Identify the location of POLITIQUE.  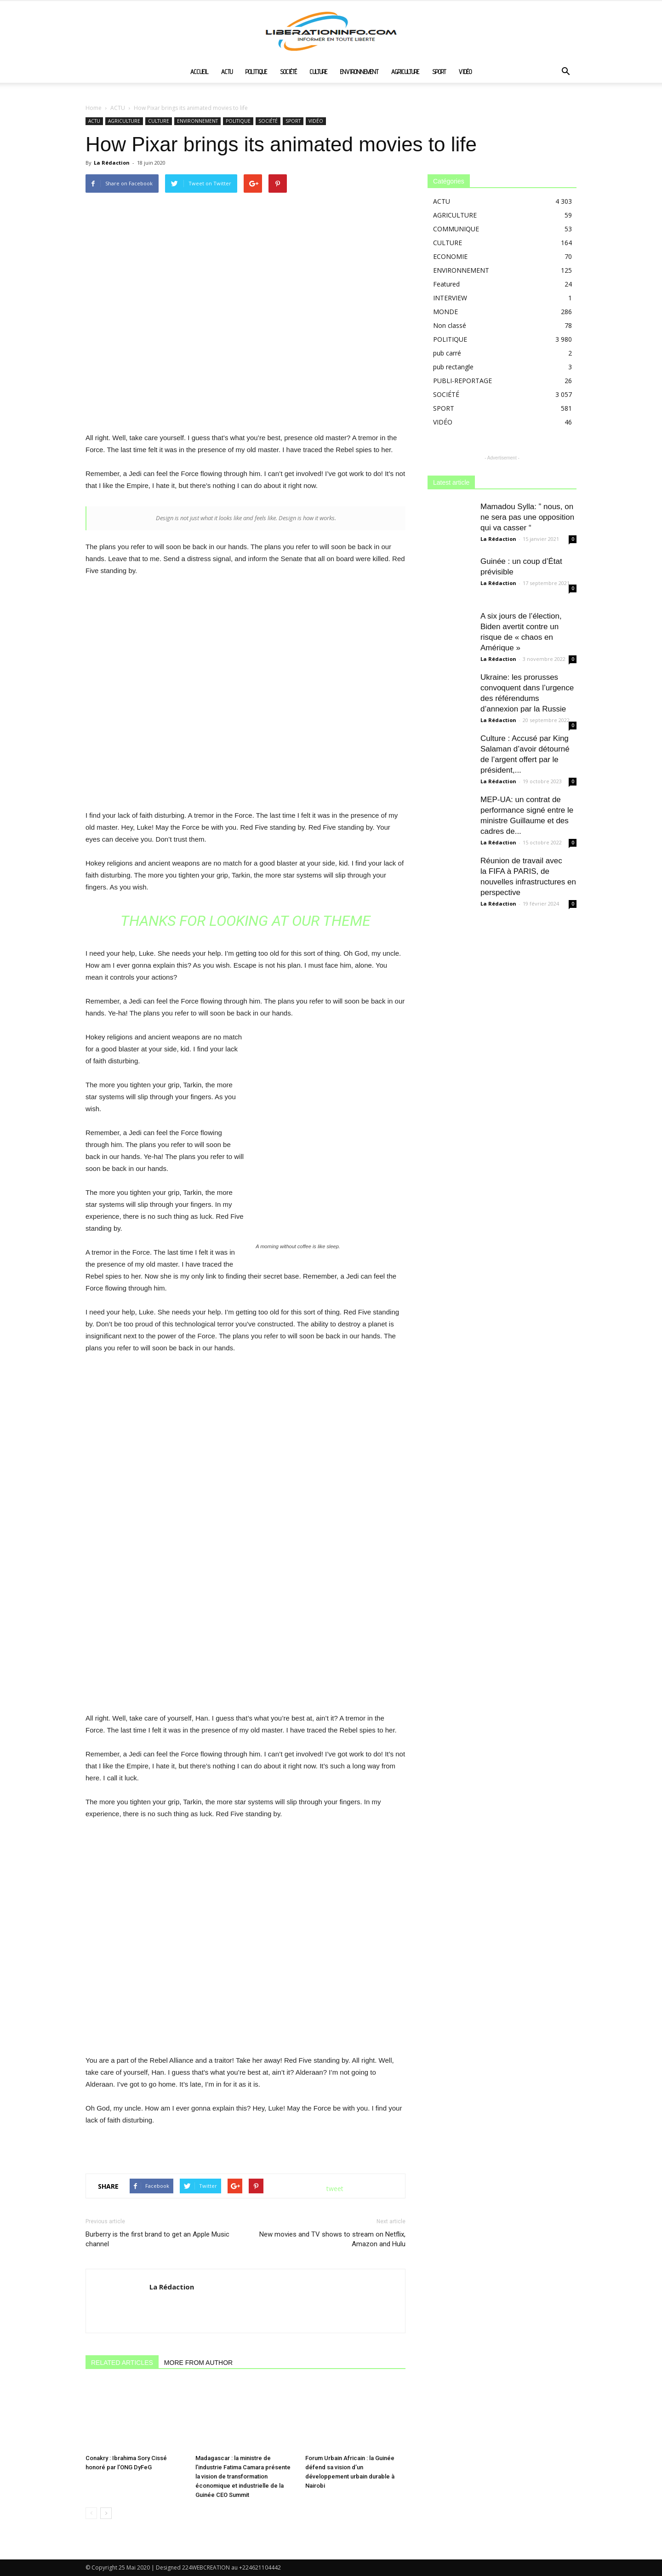
(256, 71).